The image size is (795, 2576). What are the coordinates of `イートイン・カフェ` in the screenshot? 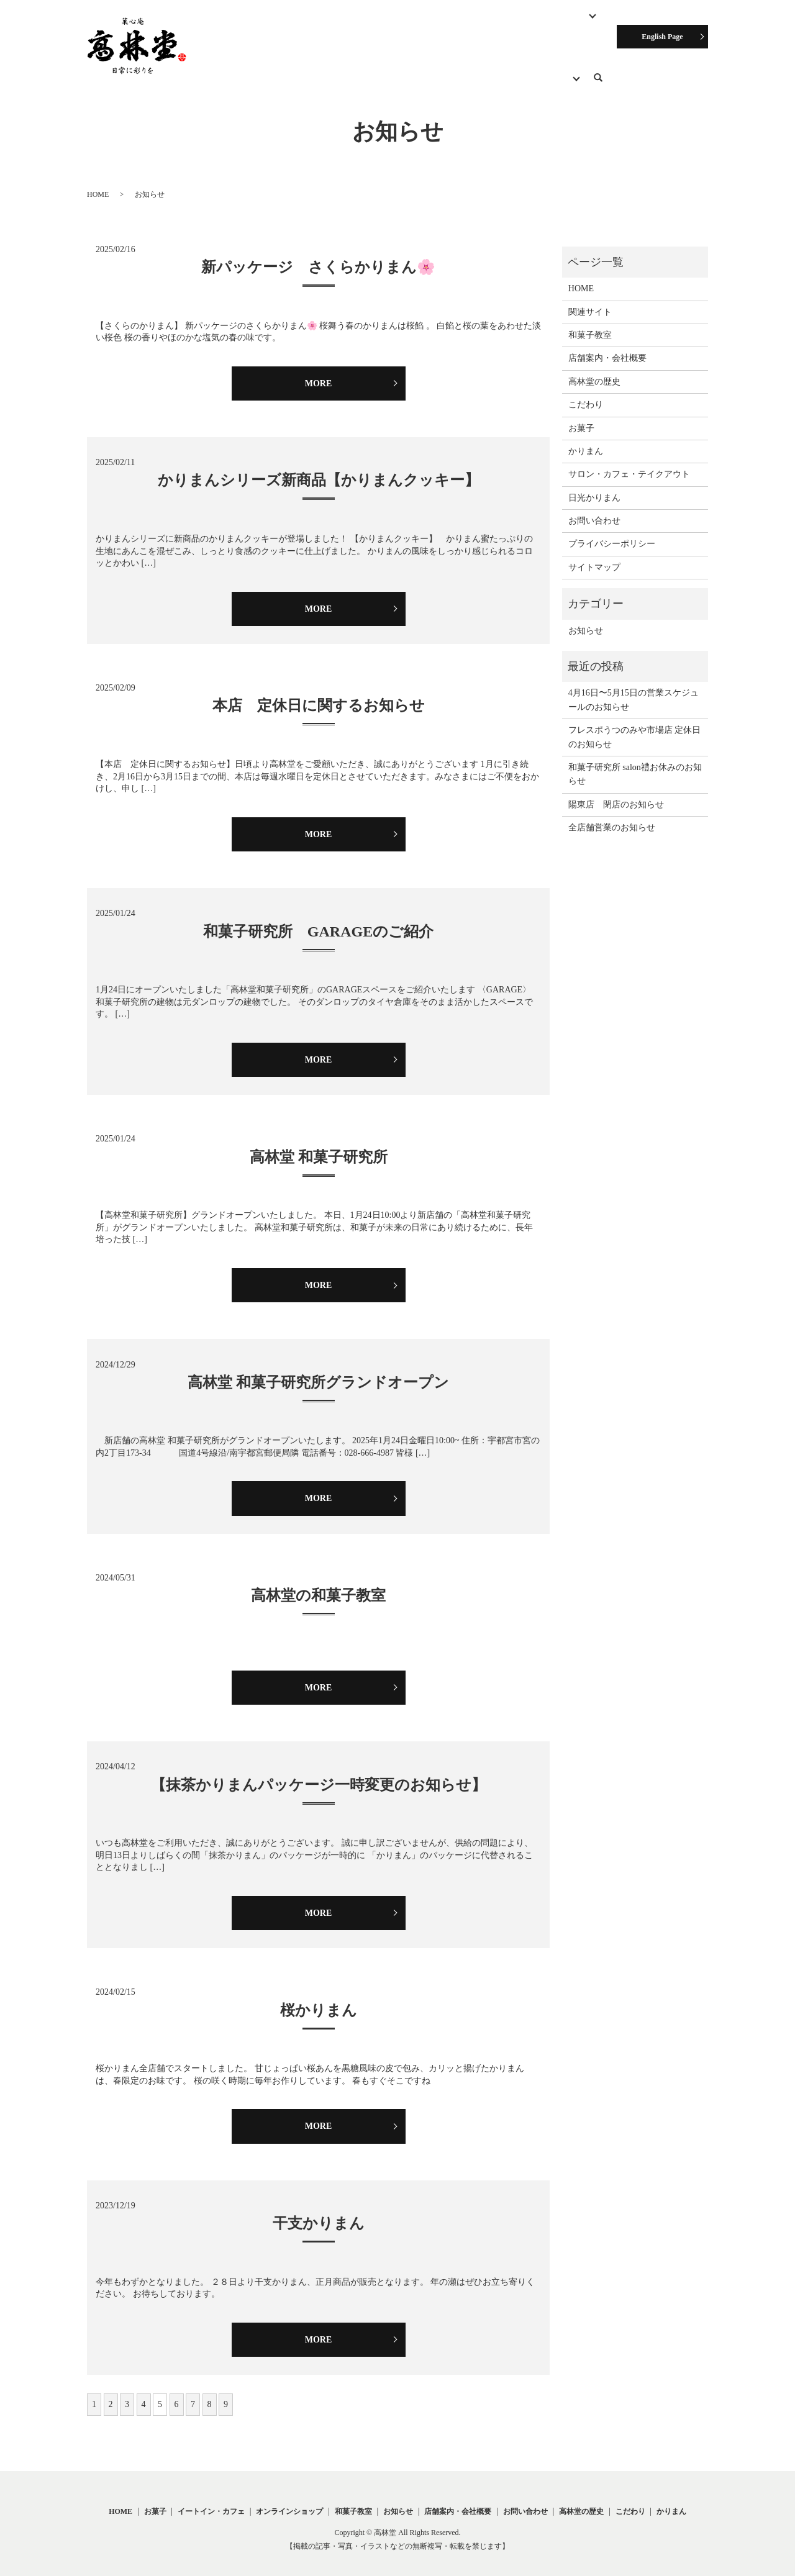 It's located at (211, 2501).